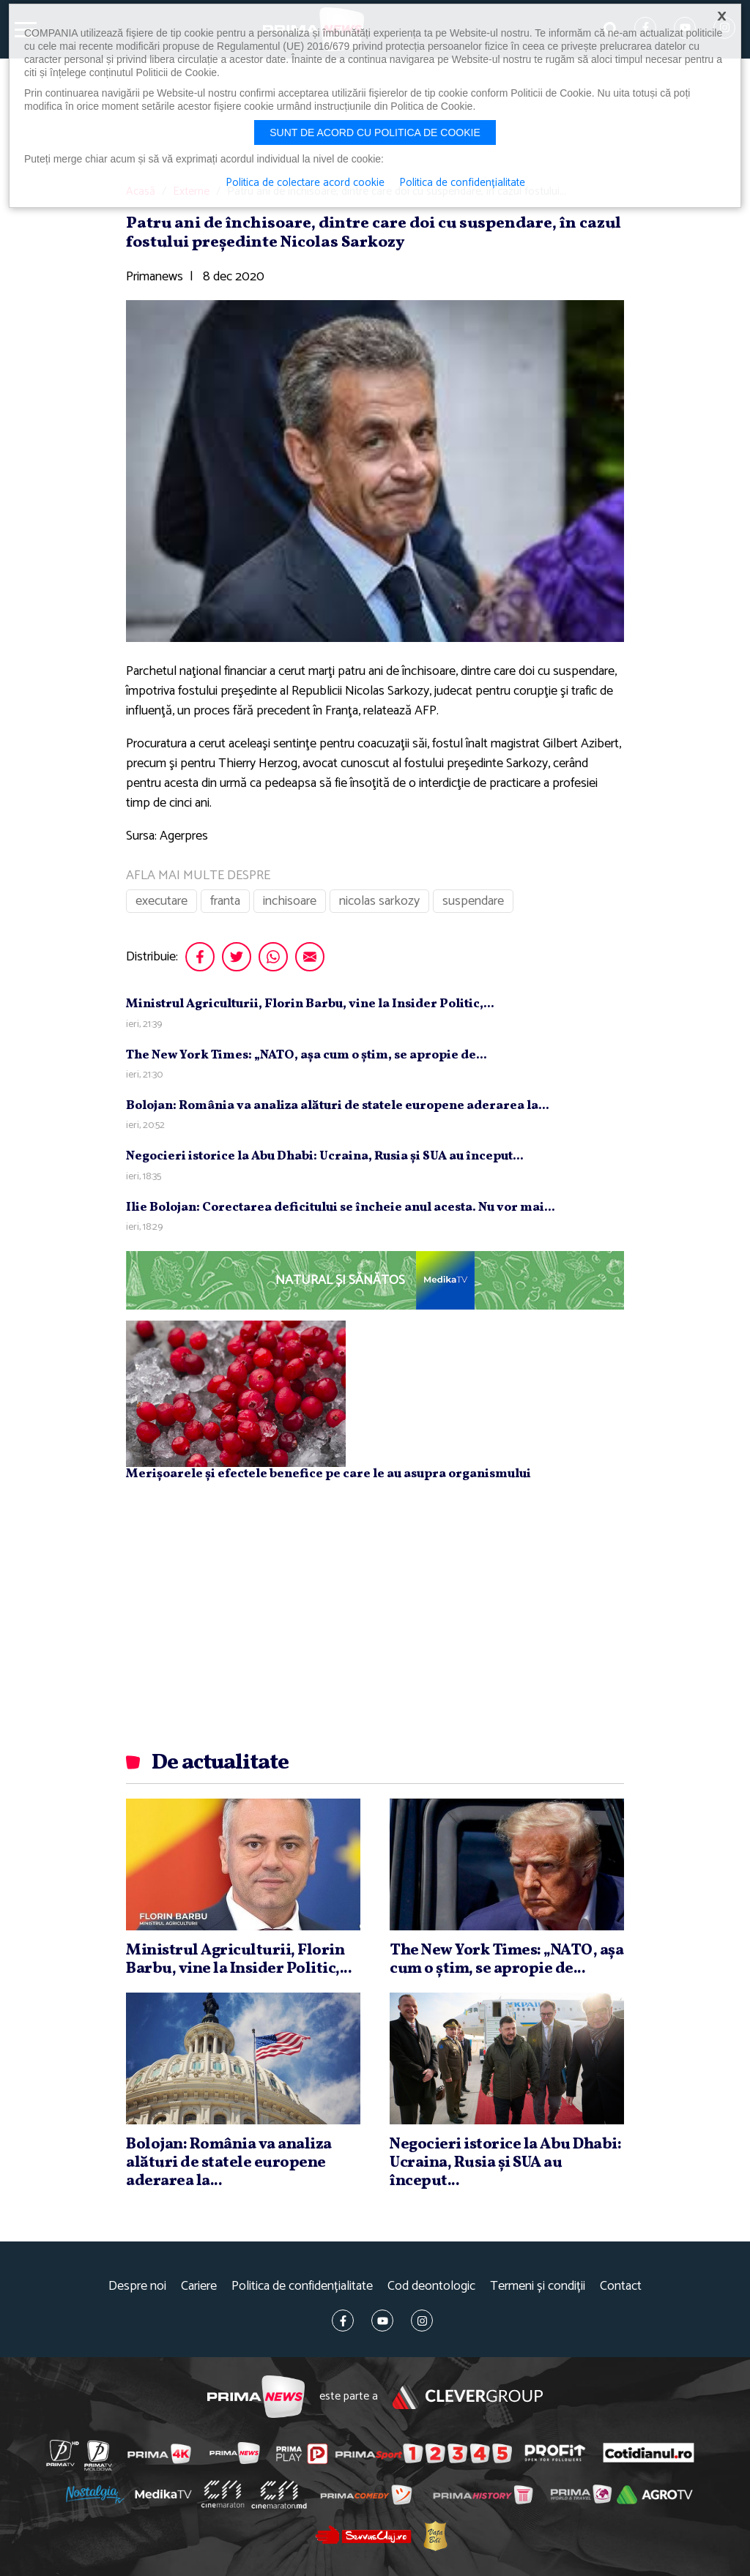 The image size is (750, 2576). Describe the element at coordinates (137, 2286) in the screenshot. I see `Despre noi` at that location.